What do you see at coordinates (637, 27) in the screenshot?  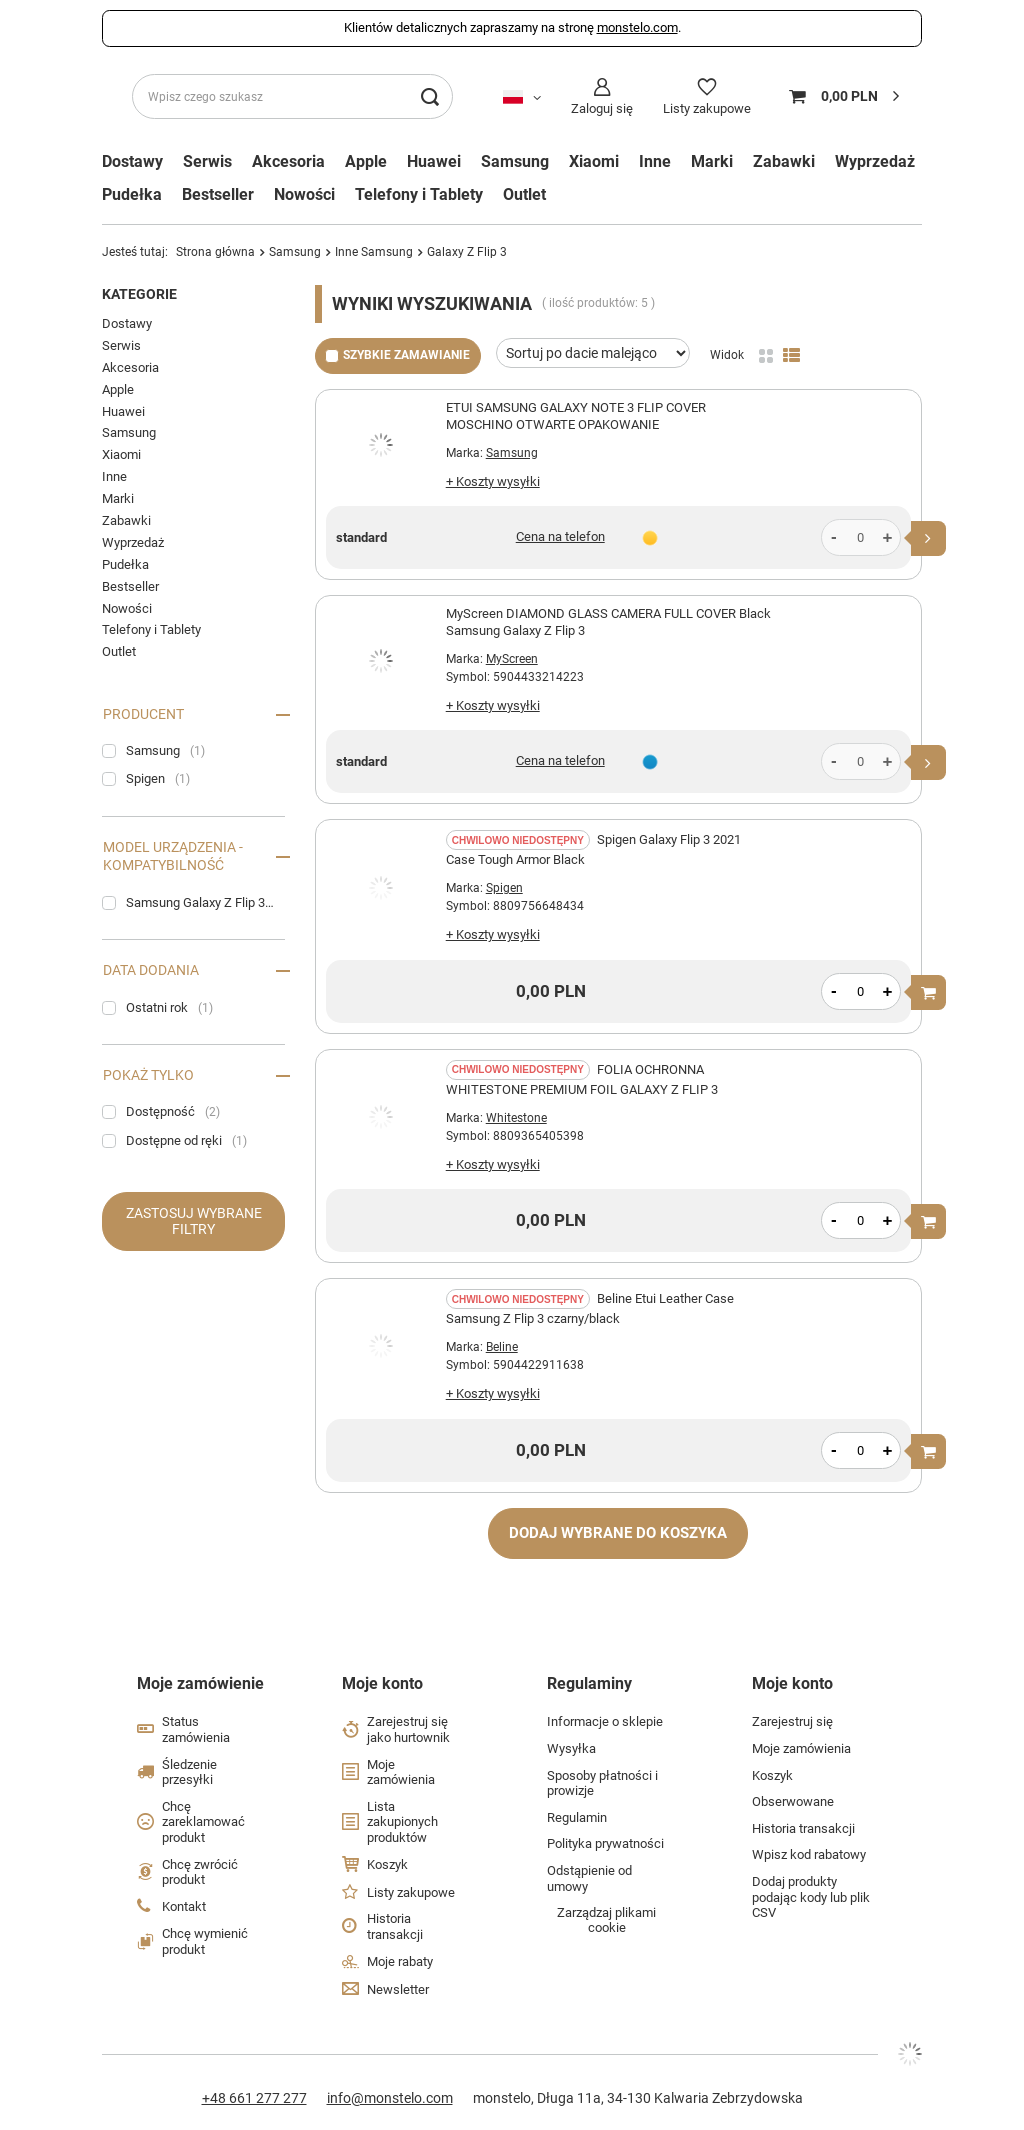 I see `monstelo.com` at bounding box center [637, 27].